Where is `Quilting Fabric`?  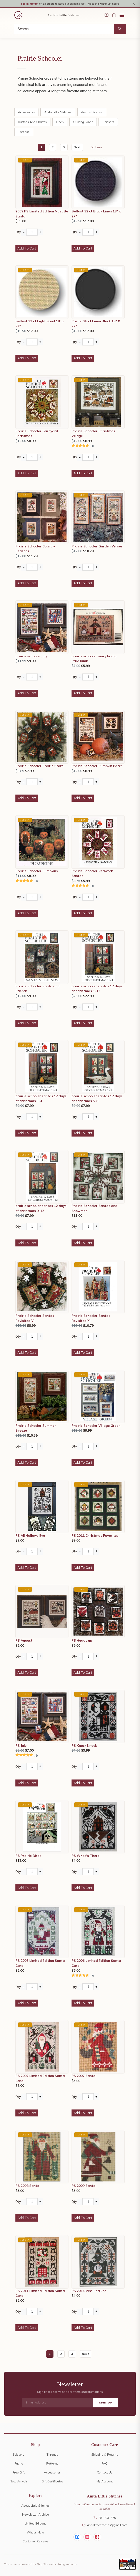
Quilting Fabric is located at coordinates (83, 122).